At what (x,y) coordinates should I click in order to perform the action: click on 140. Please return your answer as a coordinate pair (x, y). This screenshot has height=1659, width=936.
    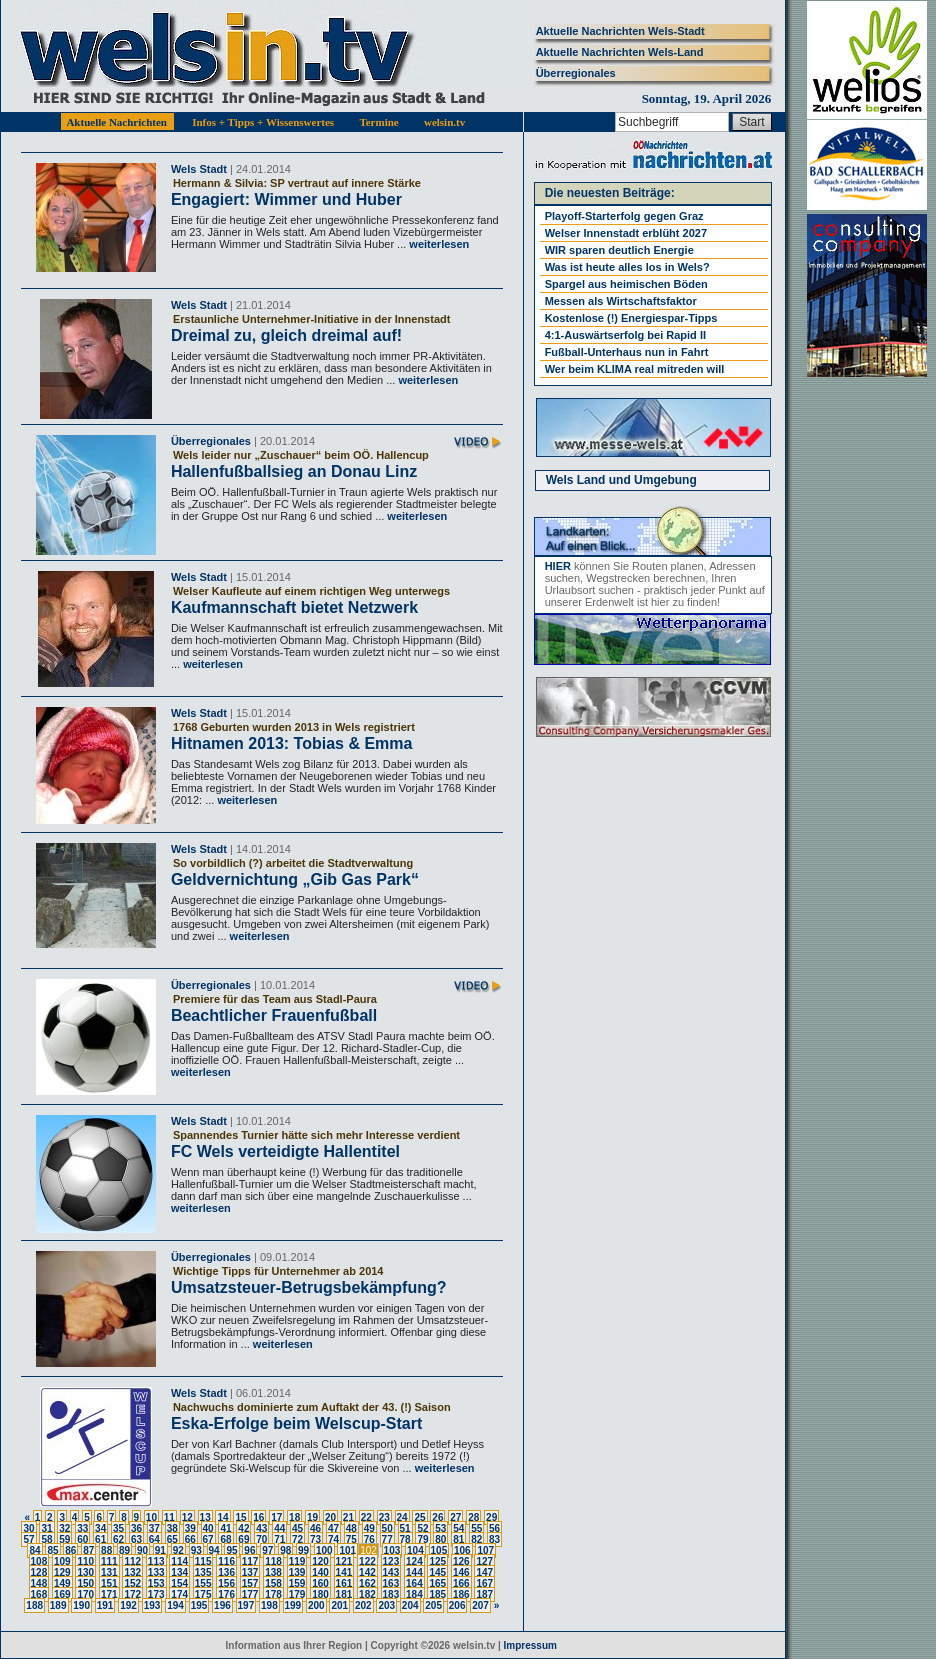
    Looking at the image, I should click on (320, 1572).